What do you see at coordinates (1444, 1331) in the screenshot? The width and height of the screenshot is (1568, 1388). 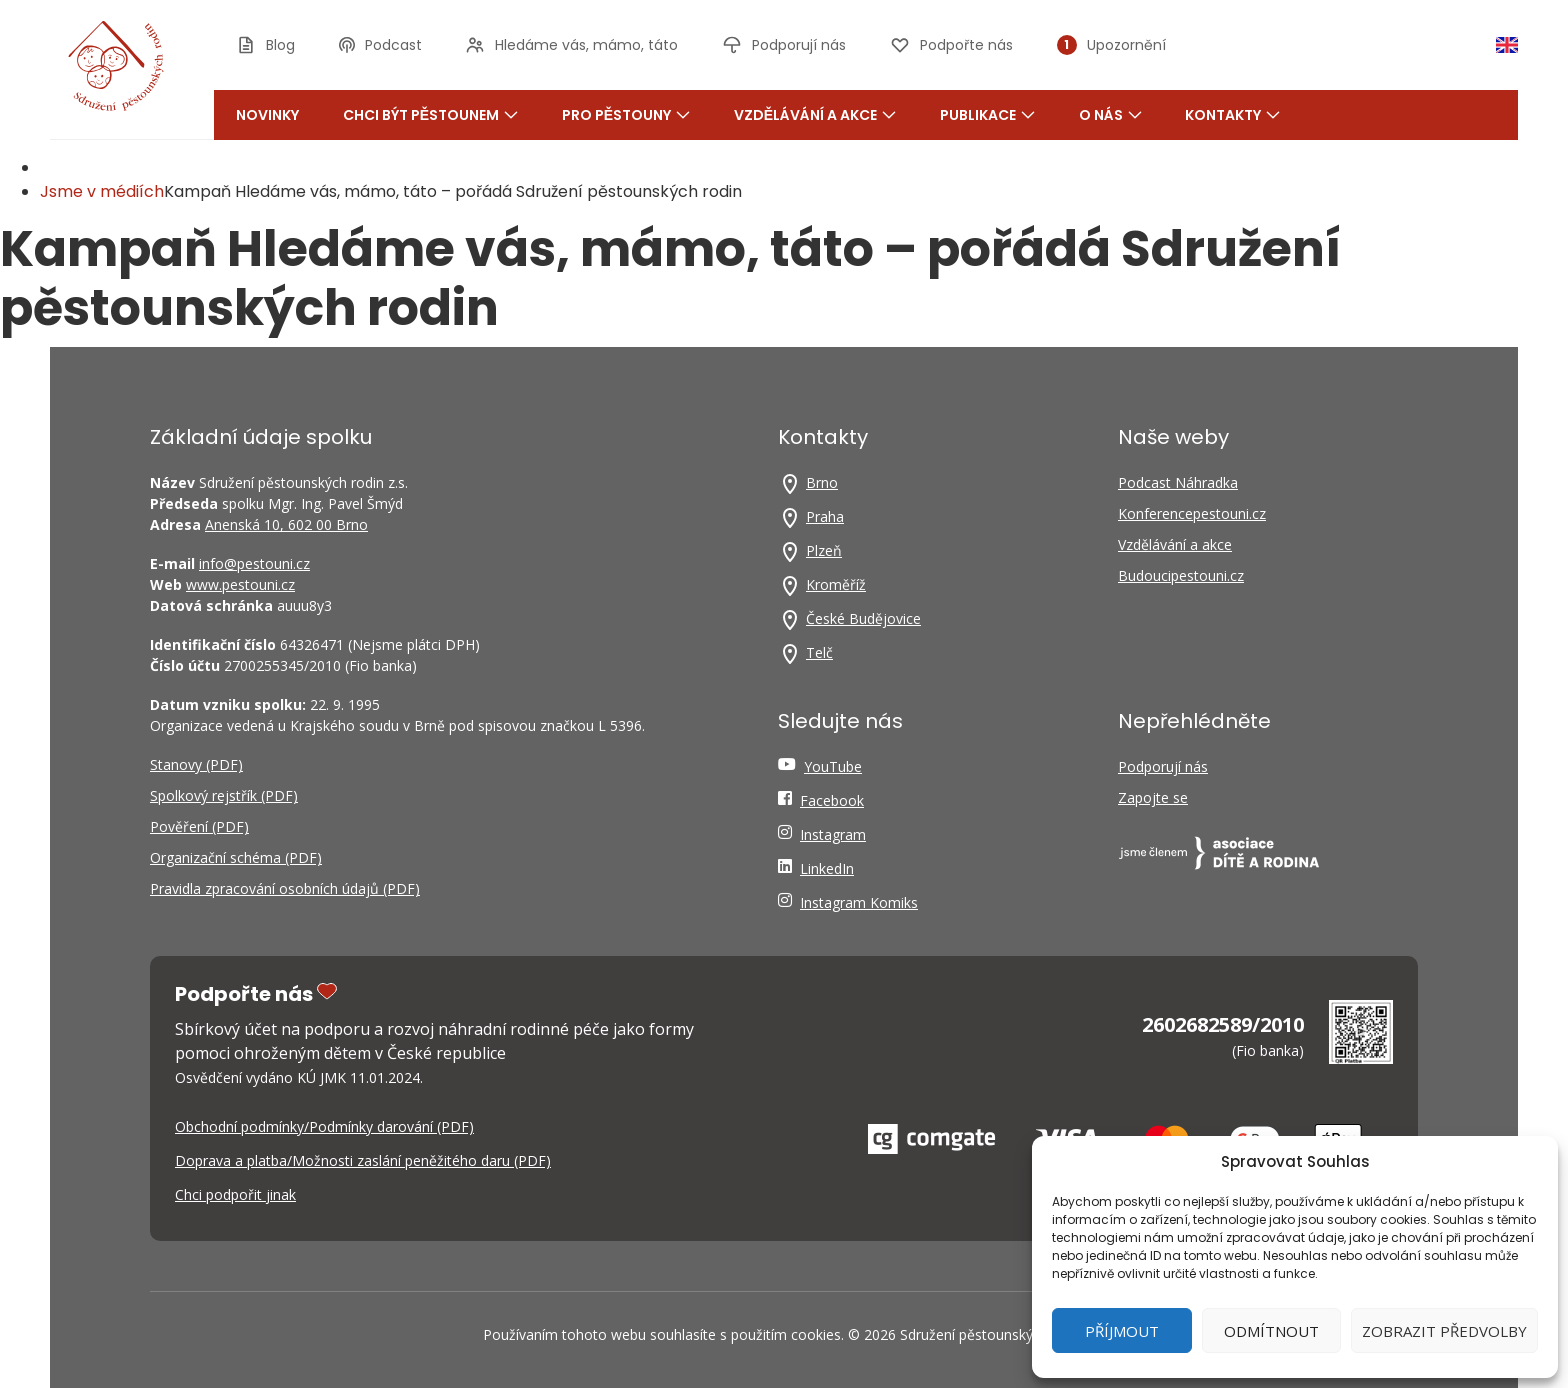 I see `Zobrazit předvolby` at bounding box center [1444, 1331].